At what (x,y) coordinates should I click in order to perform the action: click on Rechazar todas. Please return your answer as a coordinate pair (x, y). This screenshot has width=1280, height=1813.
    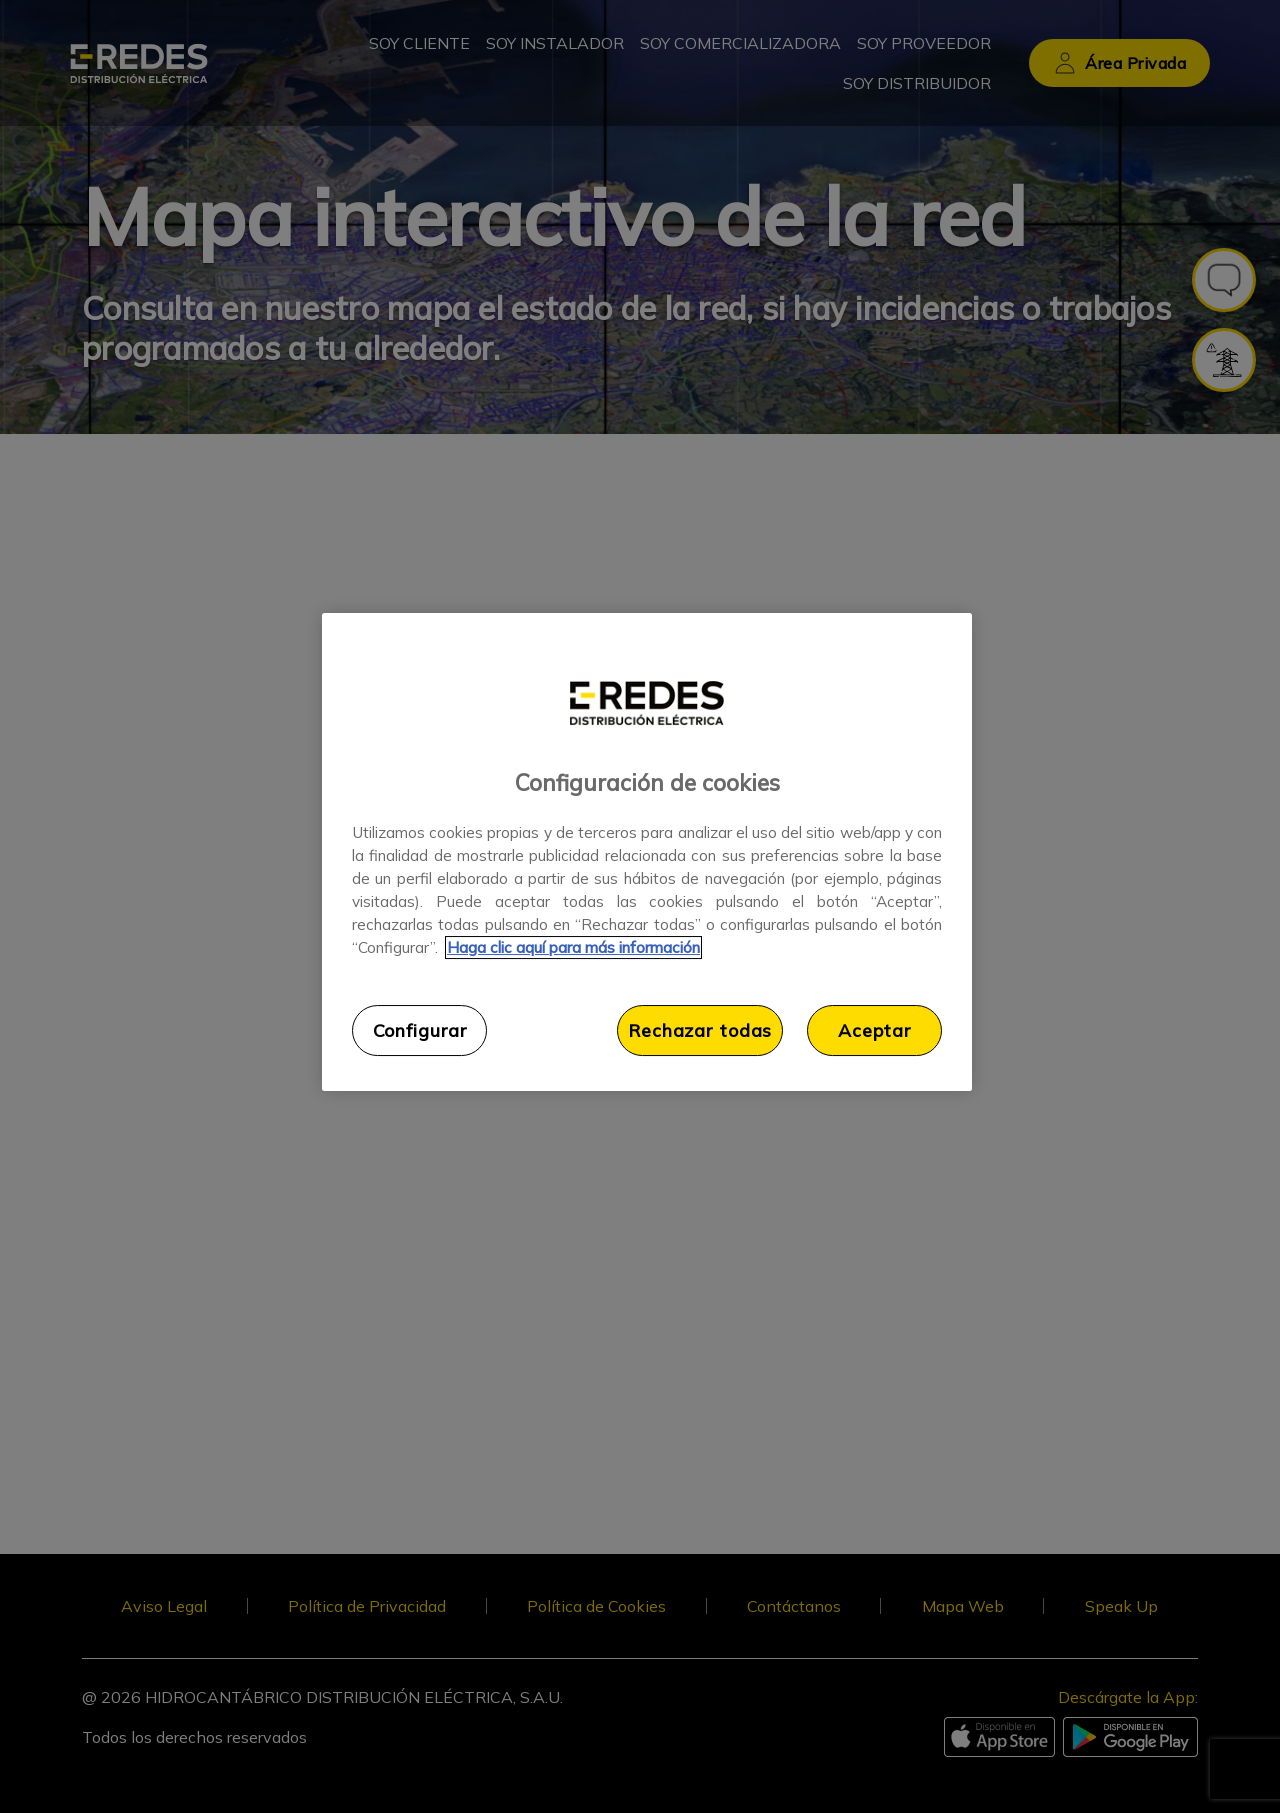
    Looking at the image, I should click on (700, 1030).